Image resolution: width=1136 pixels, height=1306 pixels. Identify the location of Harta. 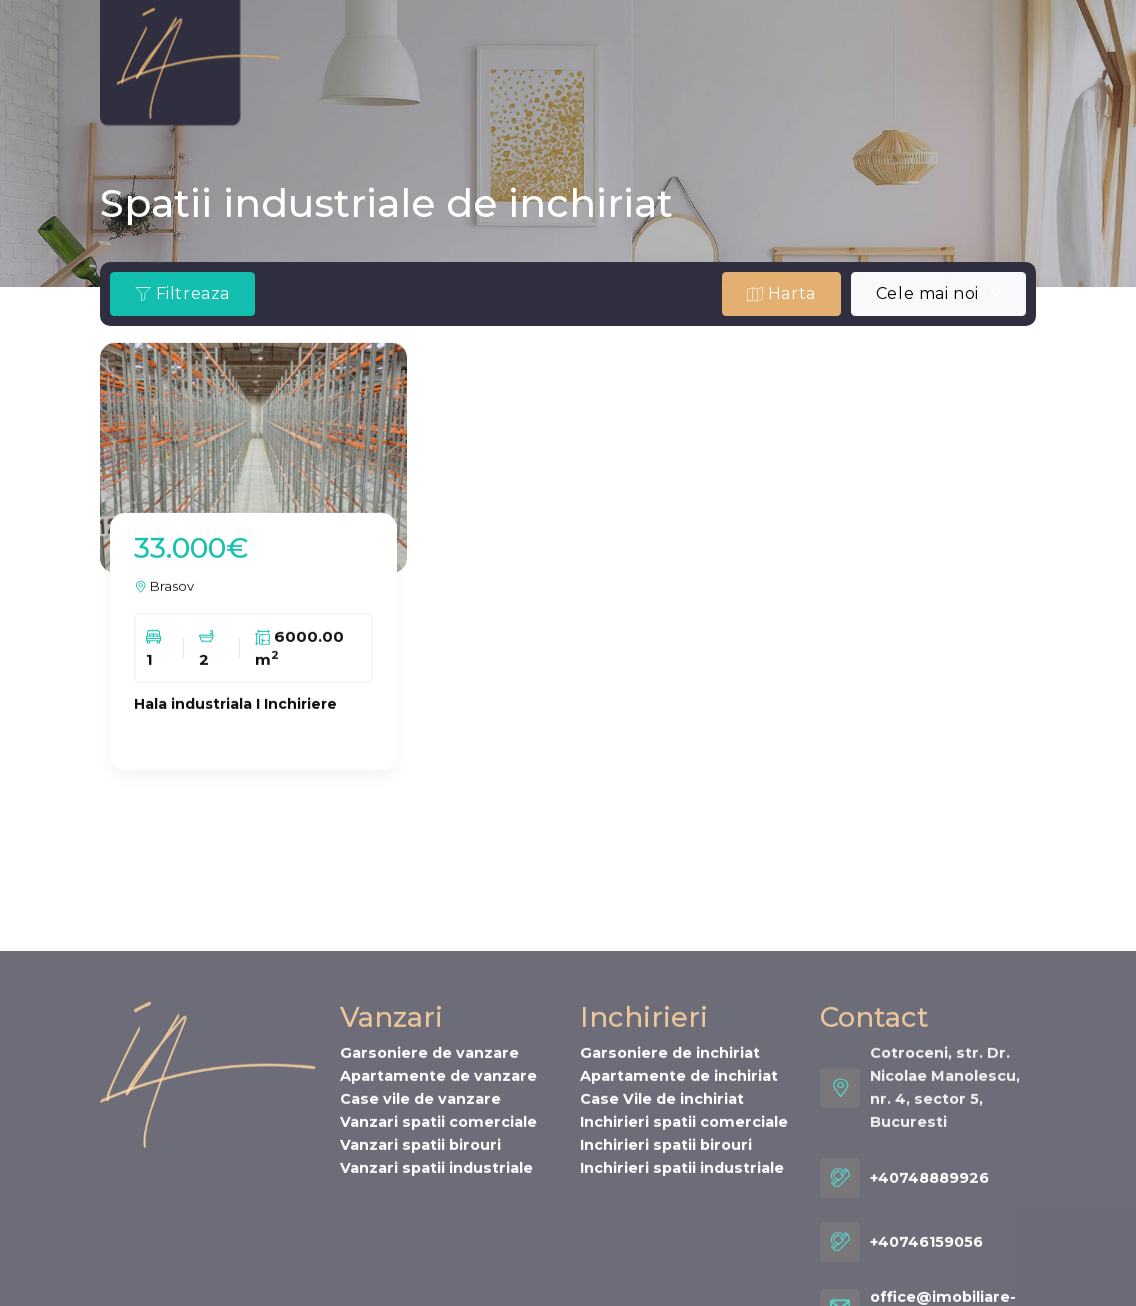
(781, 293).